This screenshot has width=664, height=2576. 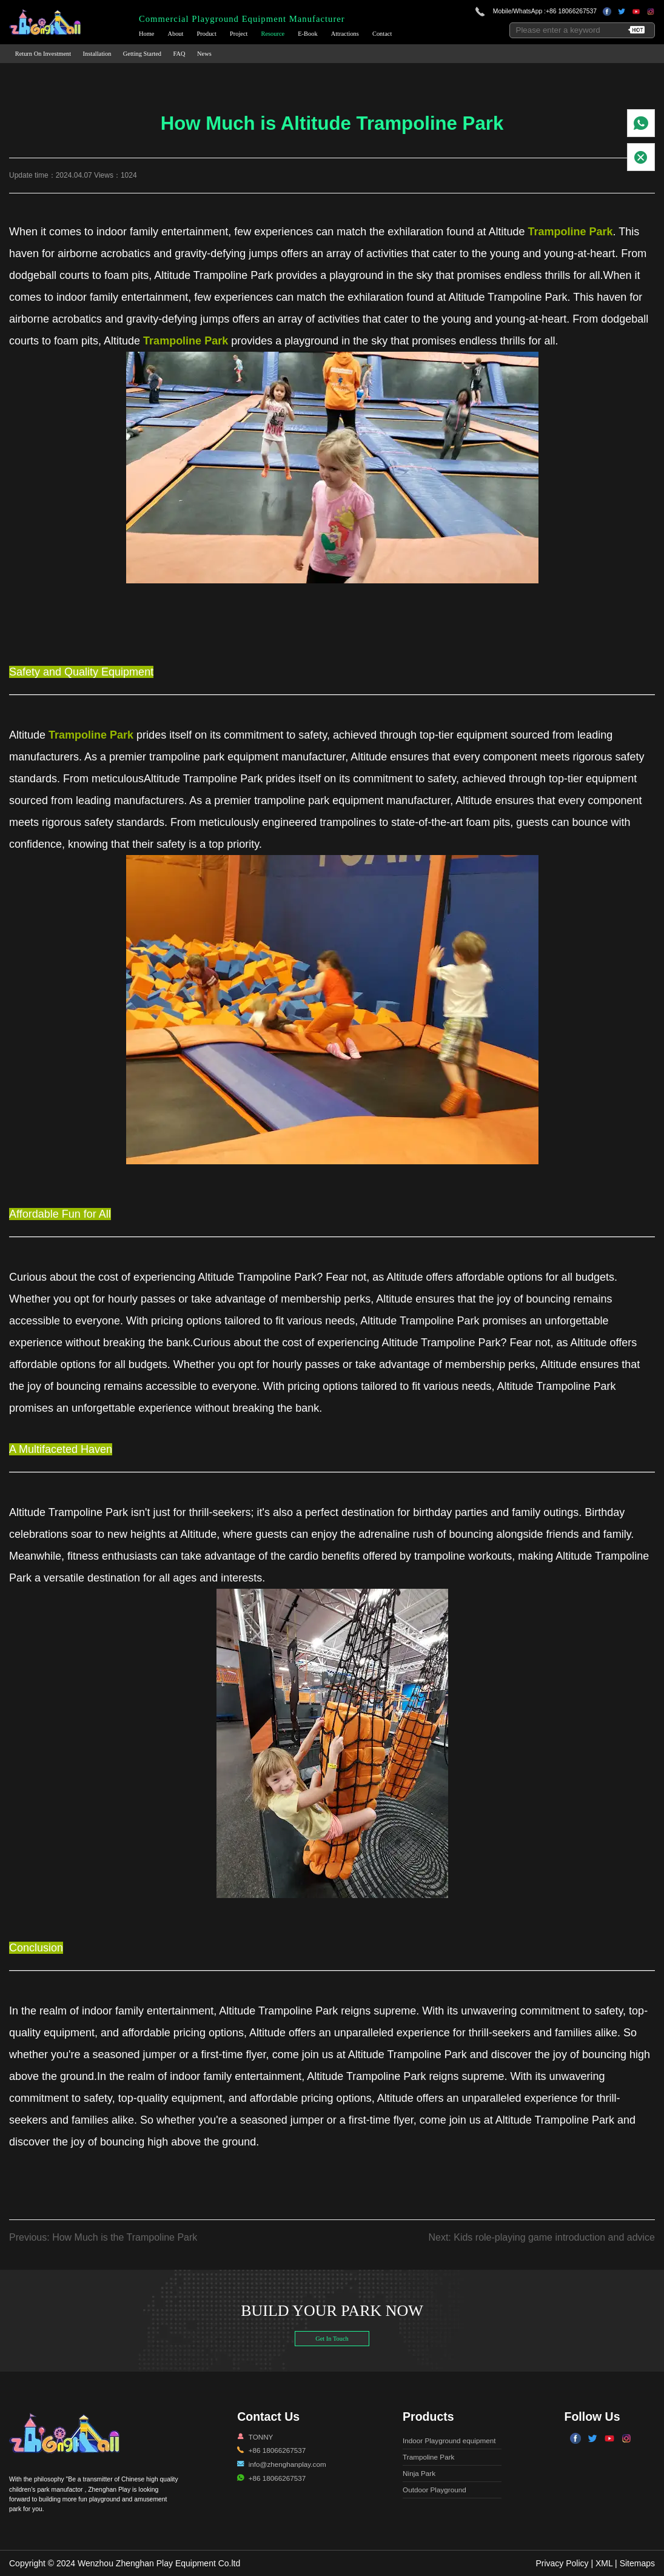 What do you see at coordinates (179, 53) in the screenshot?
I see `FAQ` at bounding box center [179, 53].